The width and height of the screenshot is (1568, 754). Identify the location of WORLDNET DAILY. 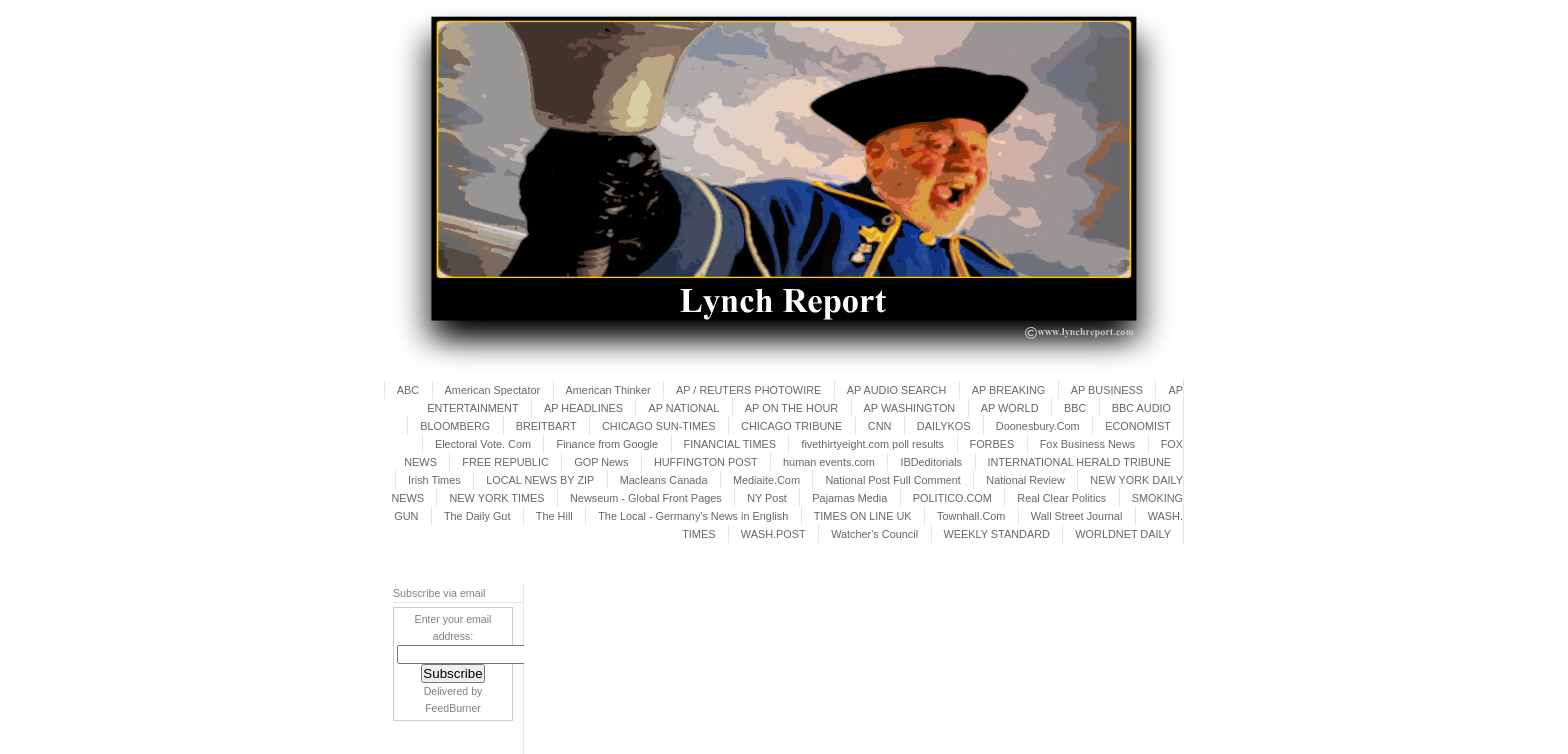
(1123, 534).